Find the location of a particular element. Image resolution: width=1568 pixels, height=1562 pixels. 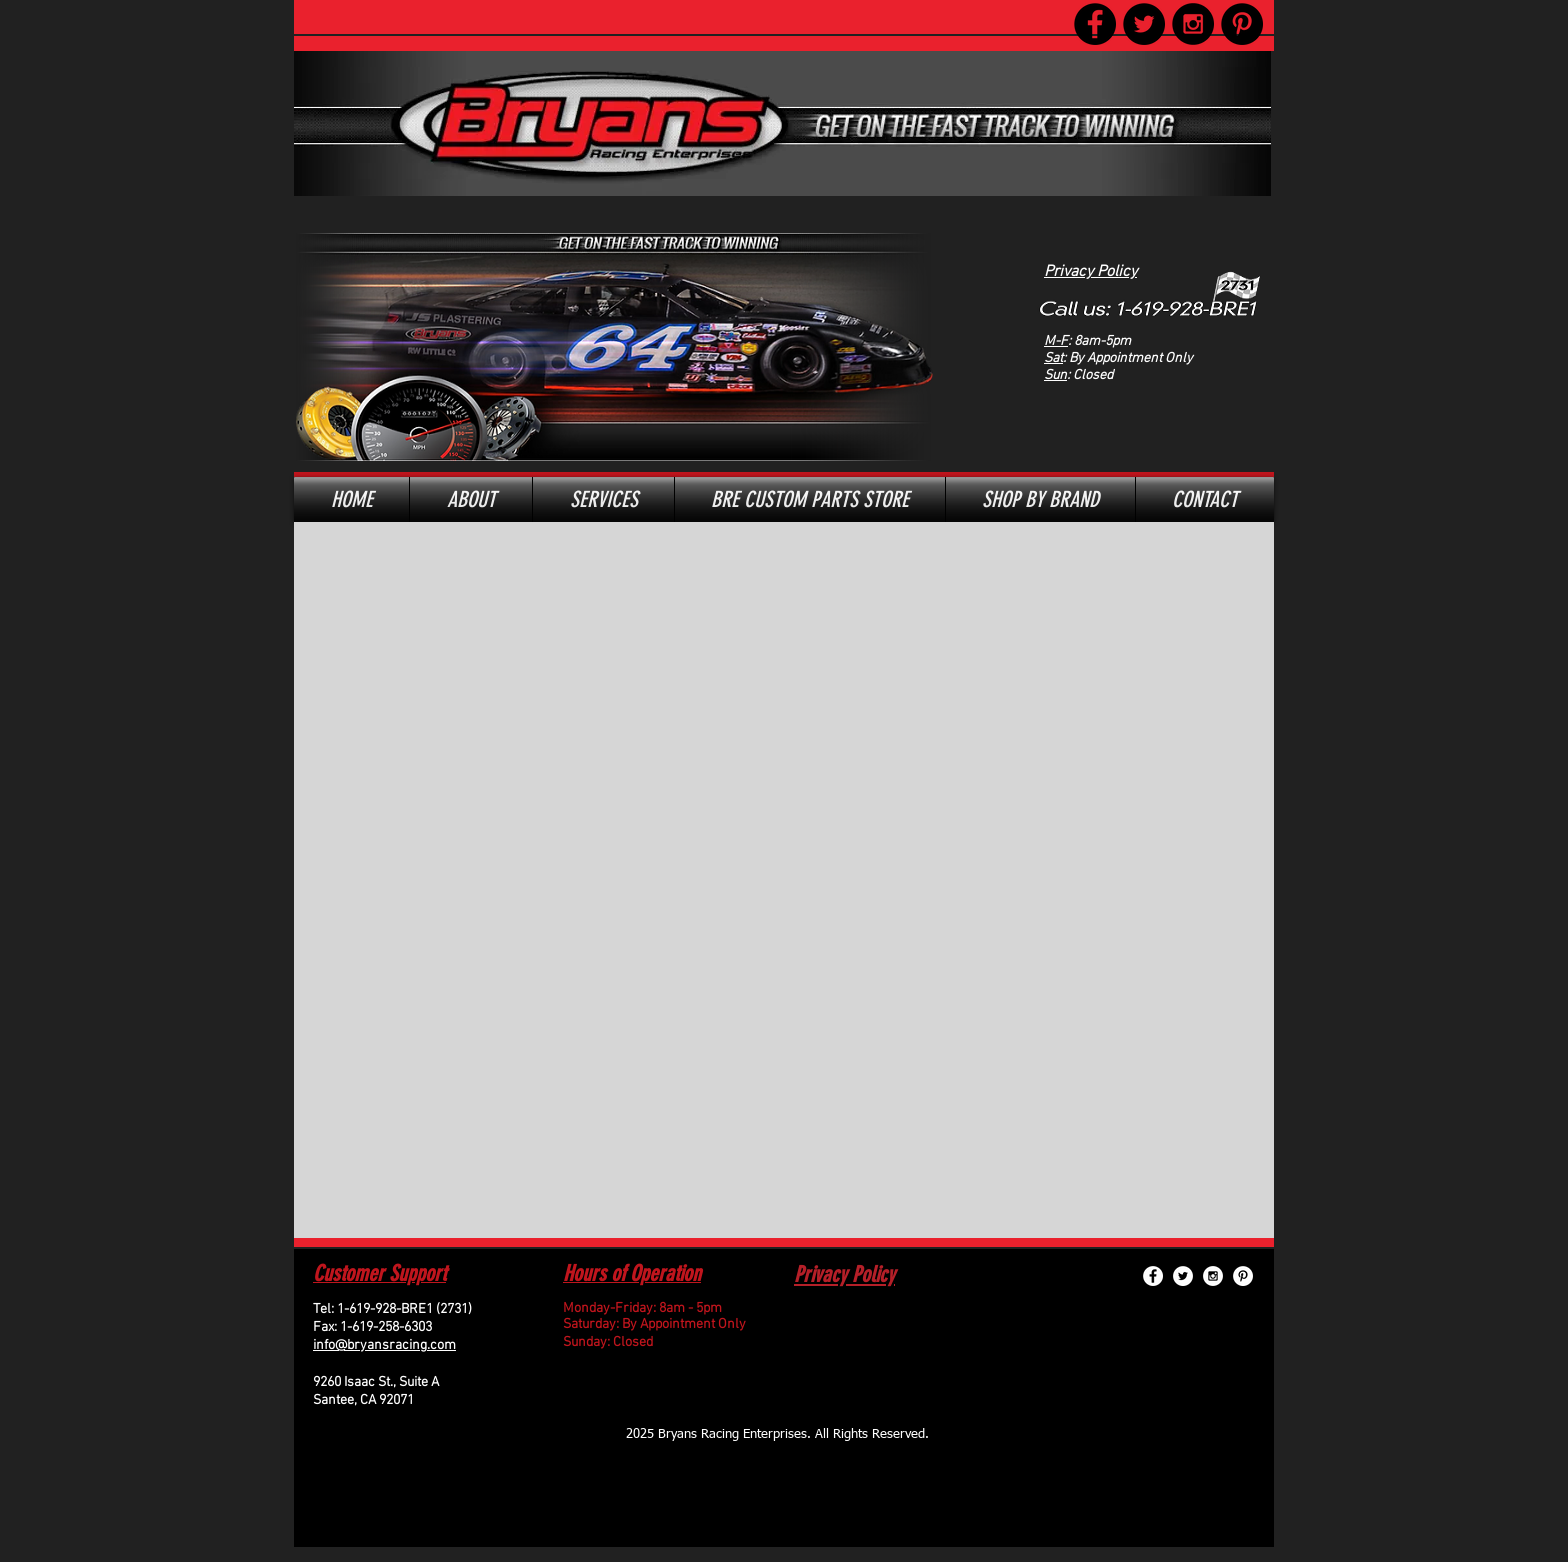

[Twitter - White Circle] is located at coordinates (1183, 1276).